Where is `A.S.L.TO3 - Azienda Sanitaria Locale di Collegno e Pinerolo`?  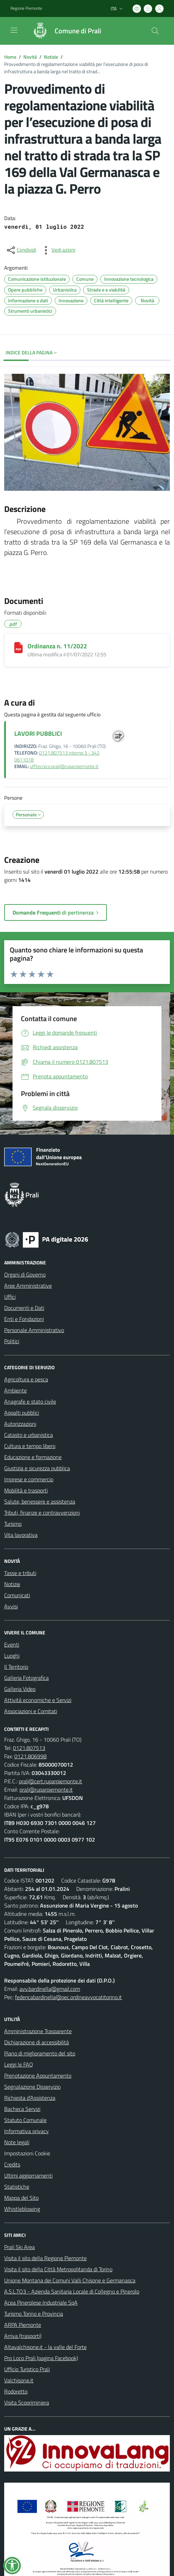 A.S.L.TO3 - Azienda Sanitaria Locale di Collegno e Pinerolo is located at coordinates (71, 2291).